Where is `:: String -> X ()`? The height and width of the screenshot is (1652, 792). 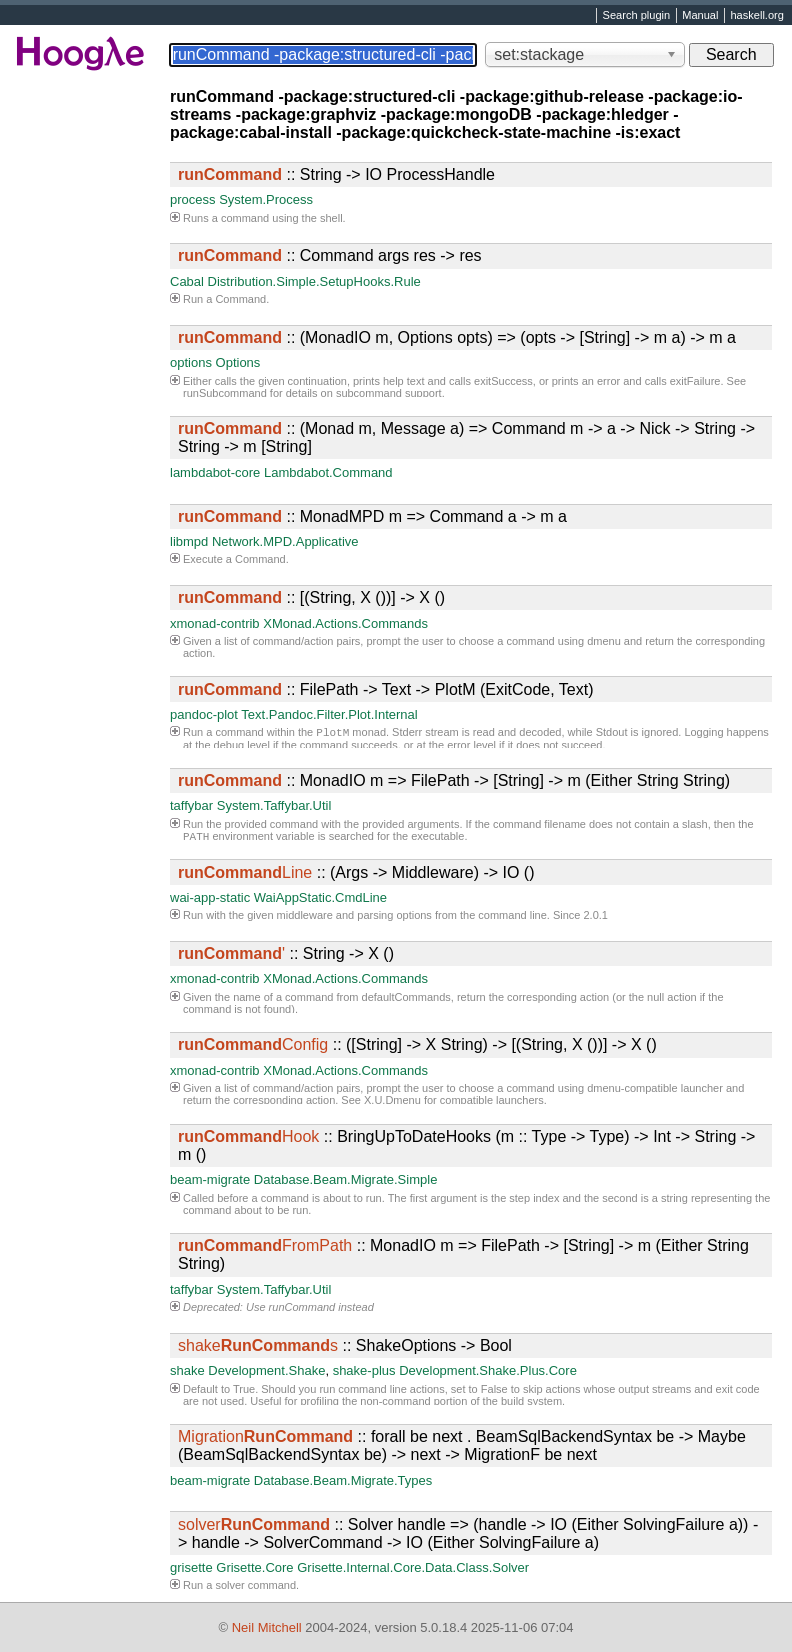
:: String -> X () is located at coordinates (286, 953).